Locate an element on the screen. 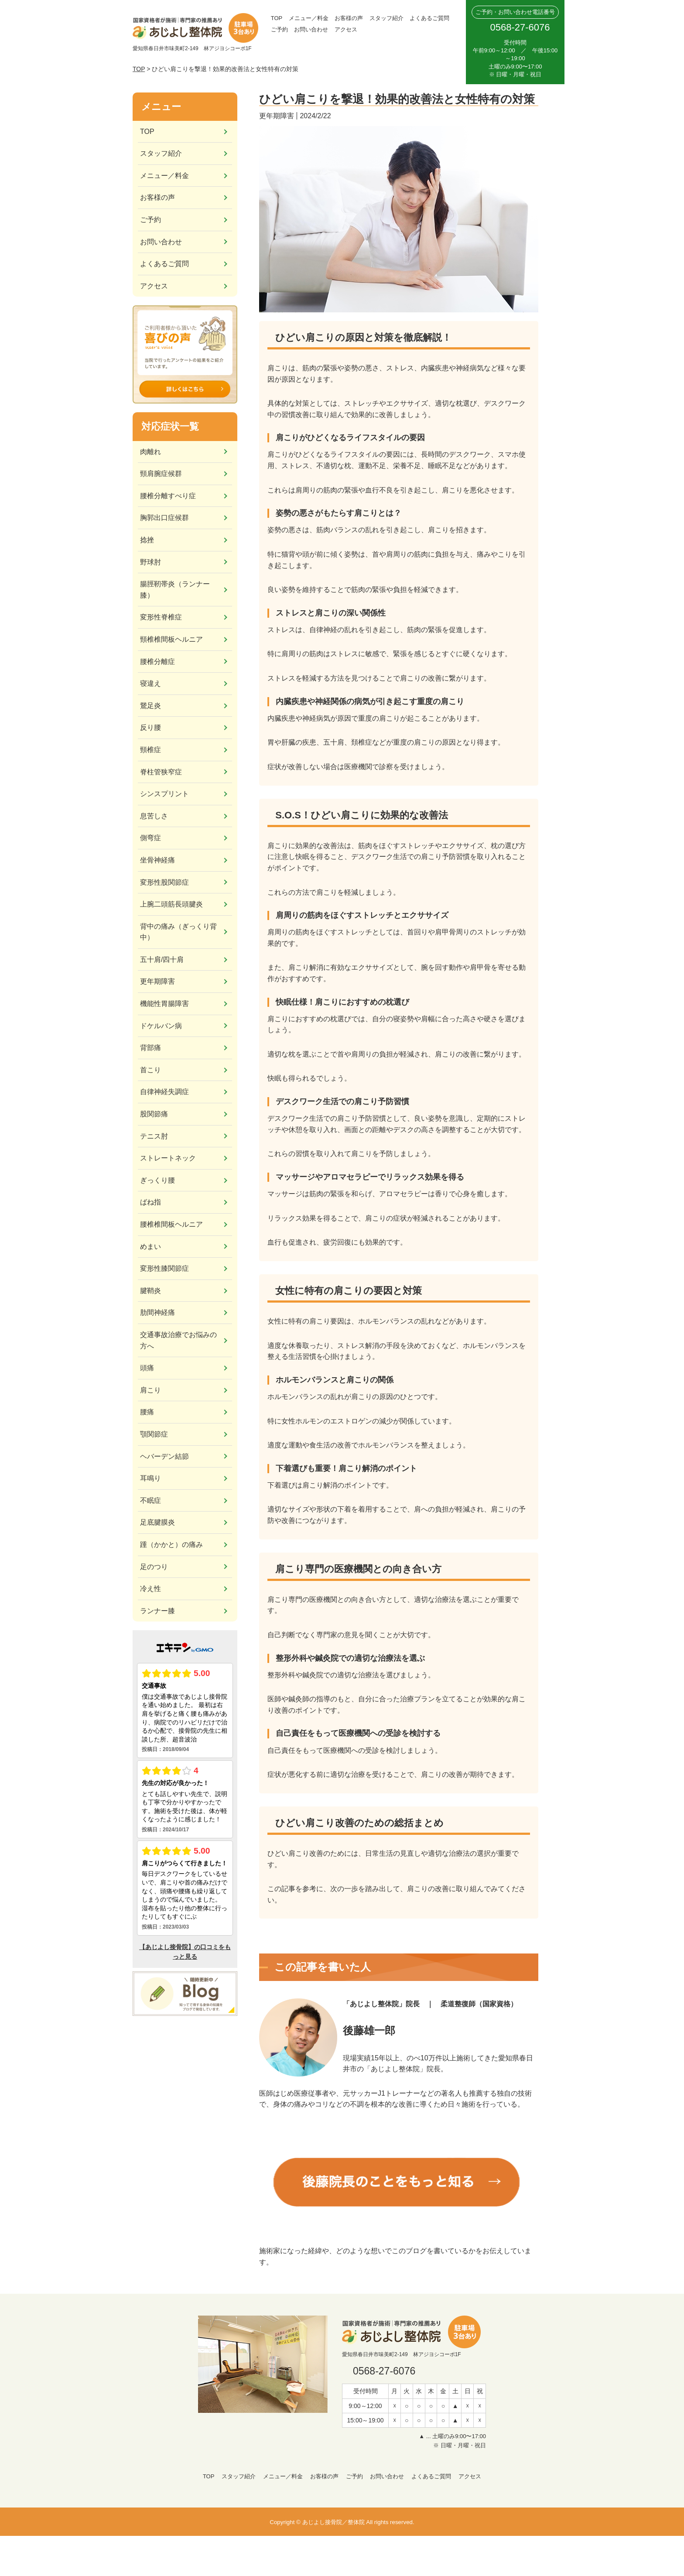 The width and height of the screenshot is (684, 2576). 肉離れ is located at coordinates (150, 451).